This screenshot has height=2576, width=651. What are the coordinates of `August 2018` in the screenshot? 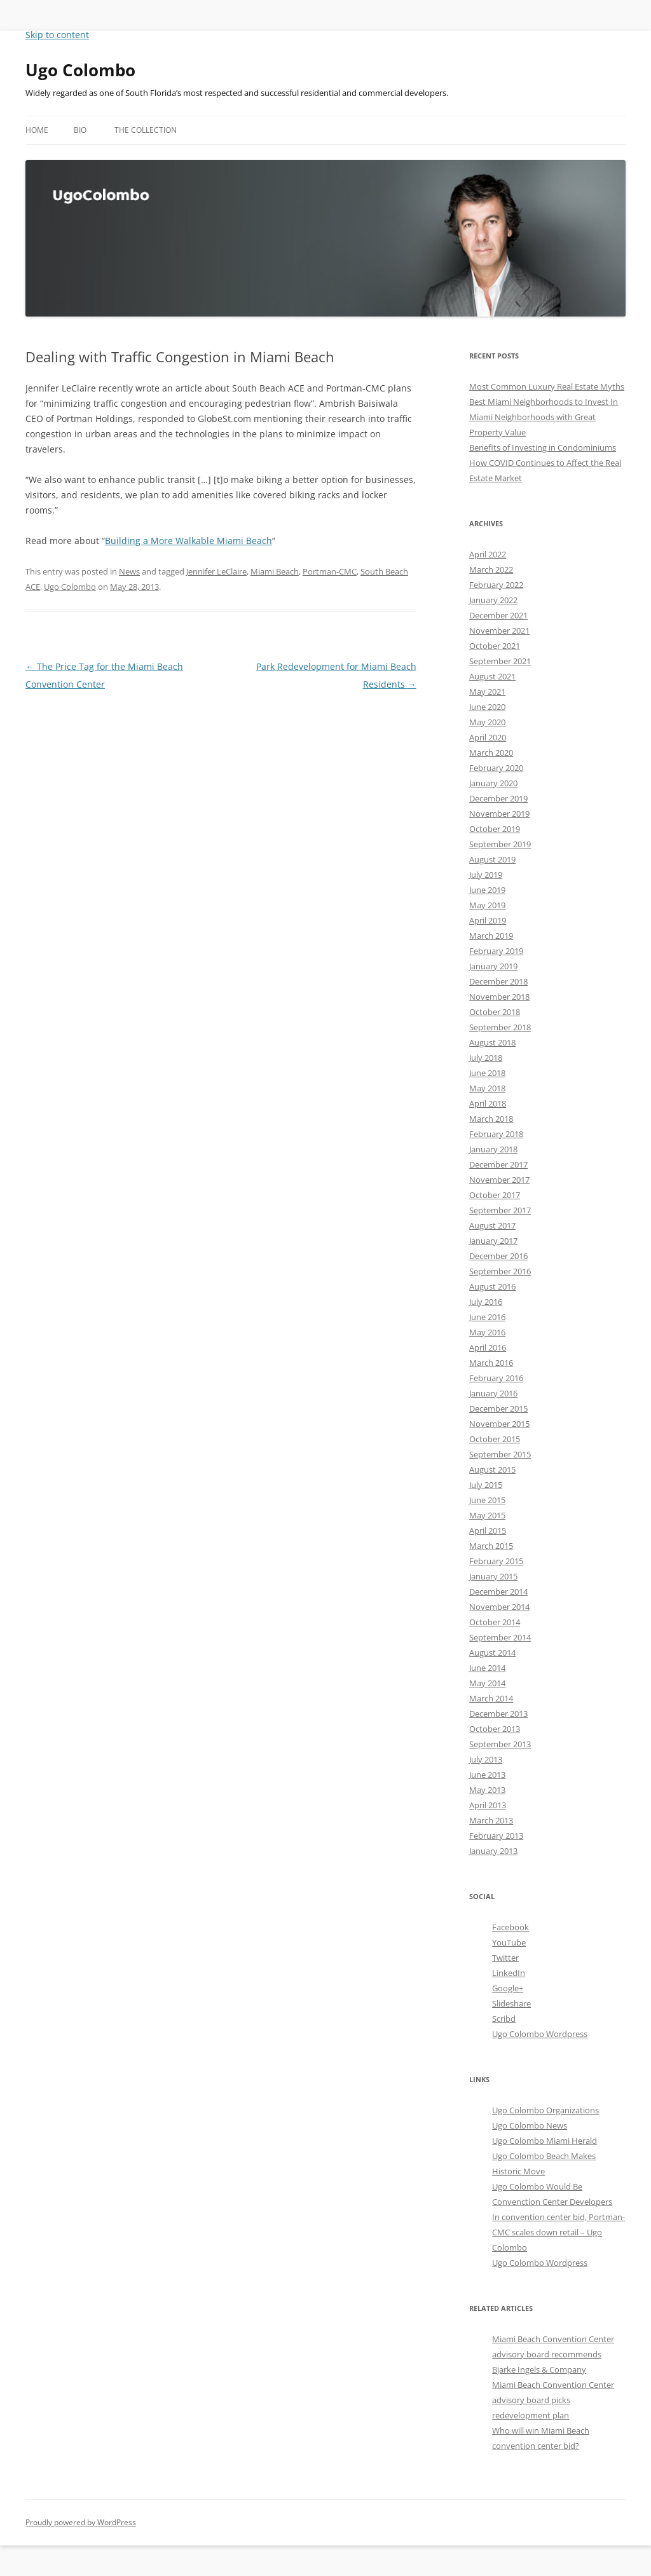 It's located at (492, 1042).